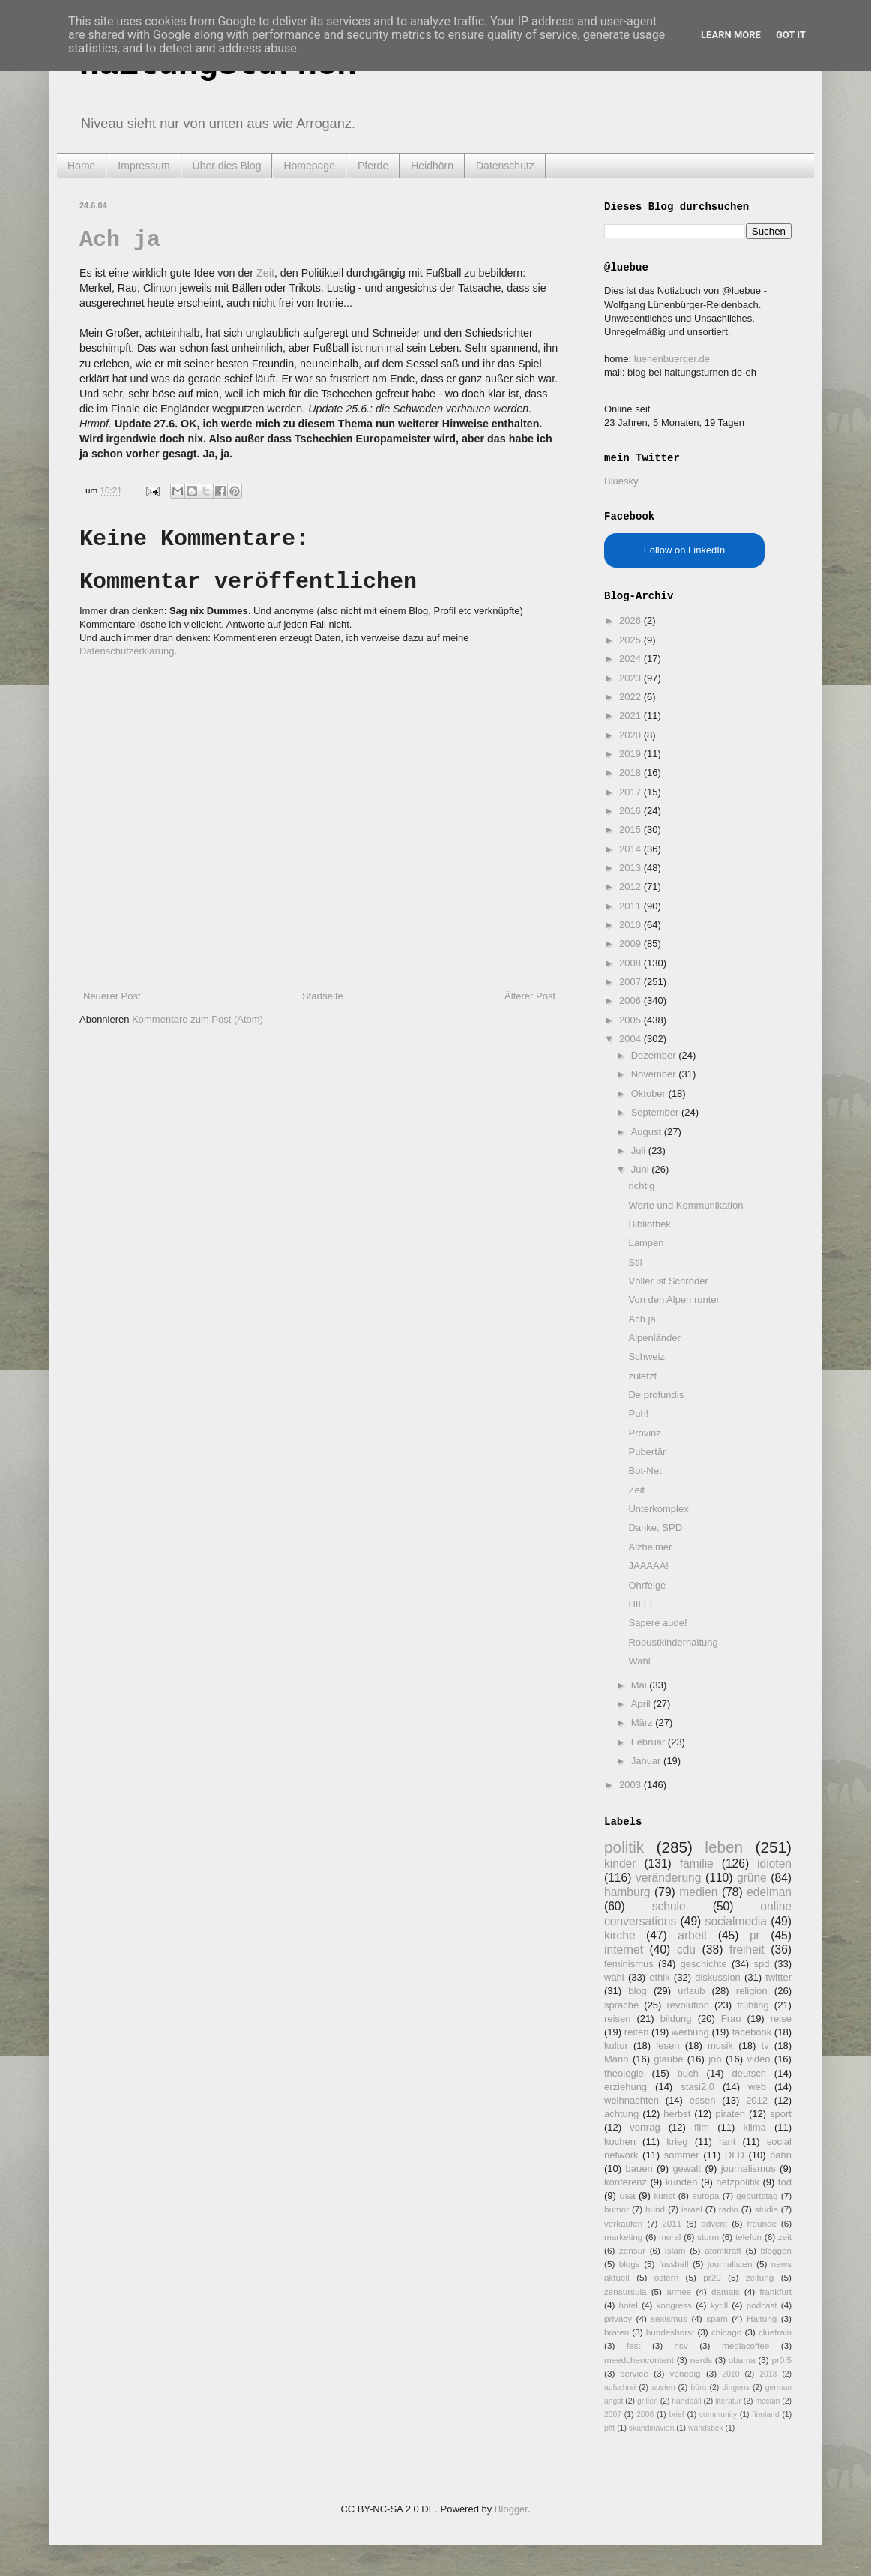  Describe the element at coordinates (691, 1990) in the screenshot. I see `urlaub` at that location.